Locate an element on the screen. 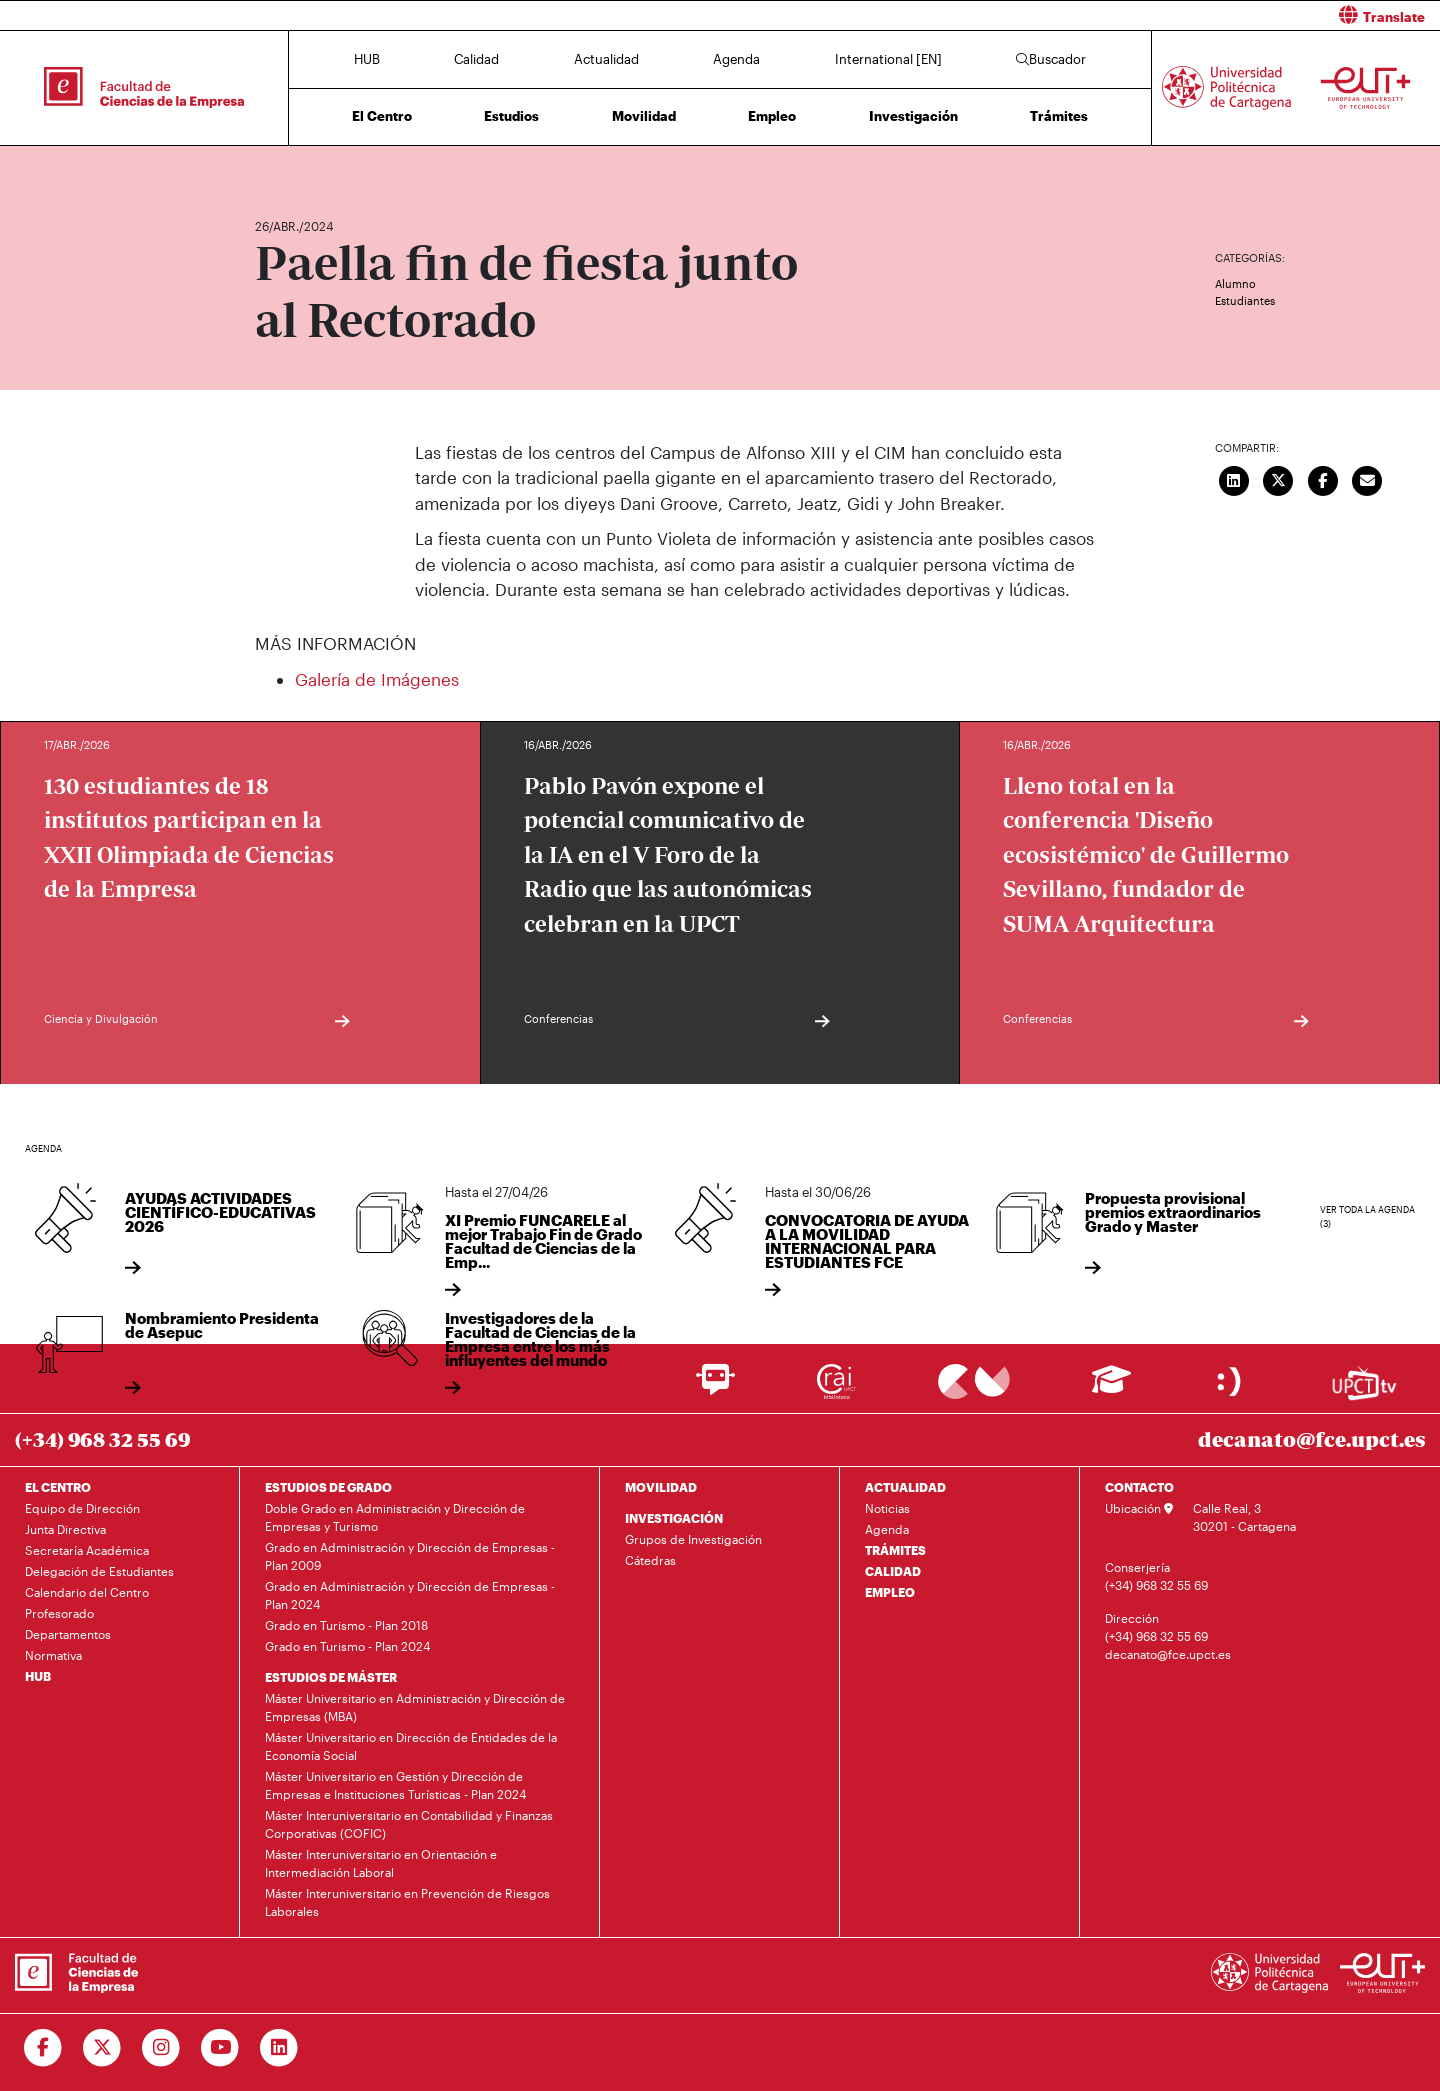 The width and height of the screenshot is (1440, 2091). Profesorado is located at coordinates (59, 1613).